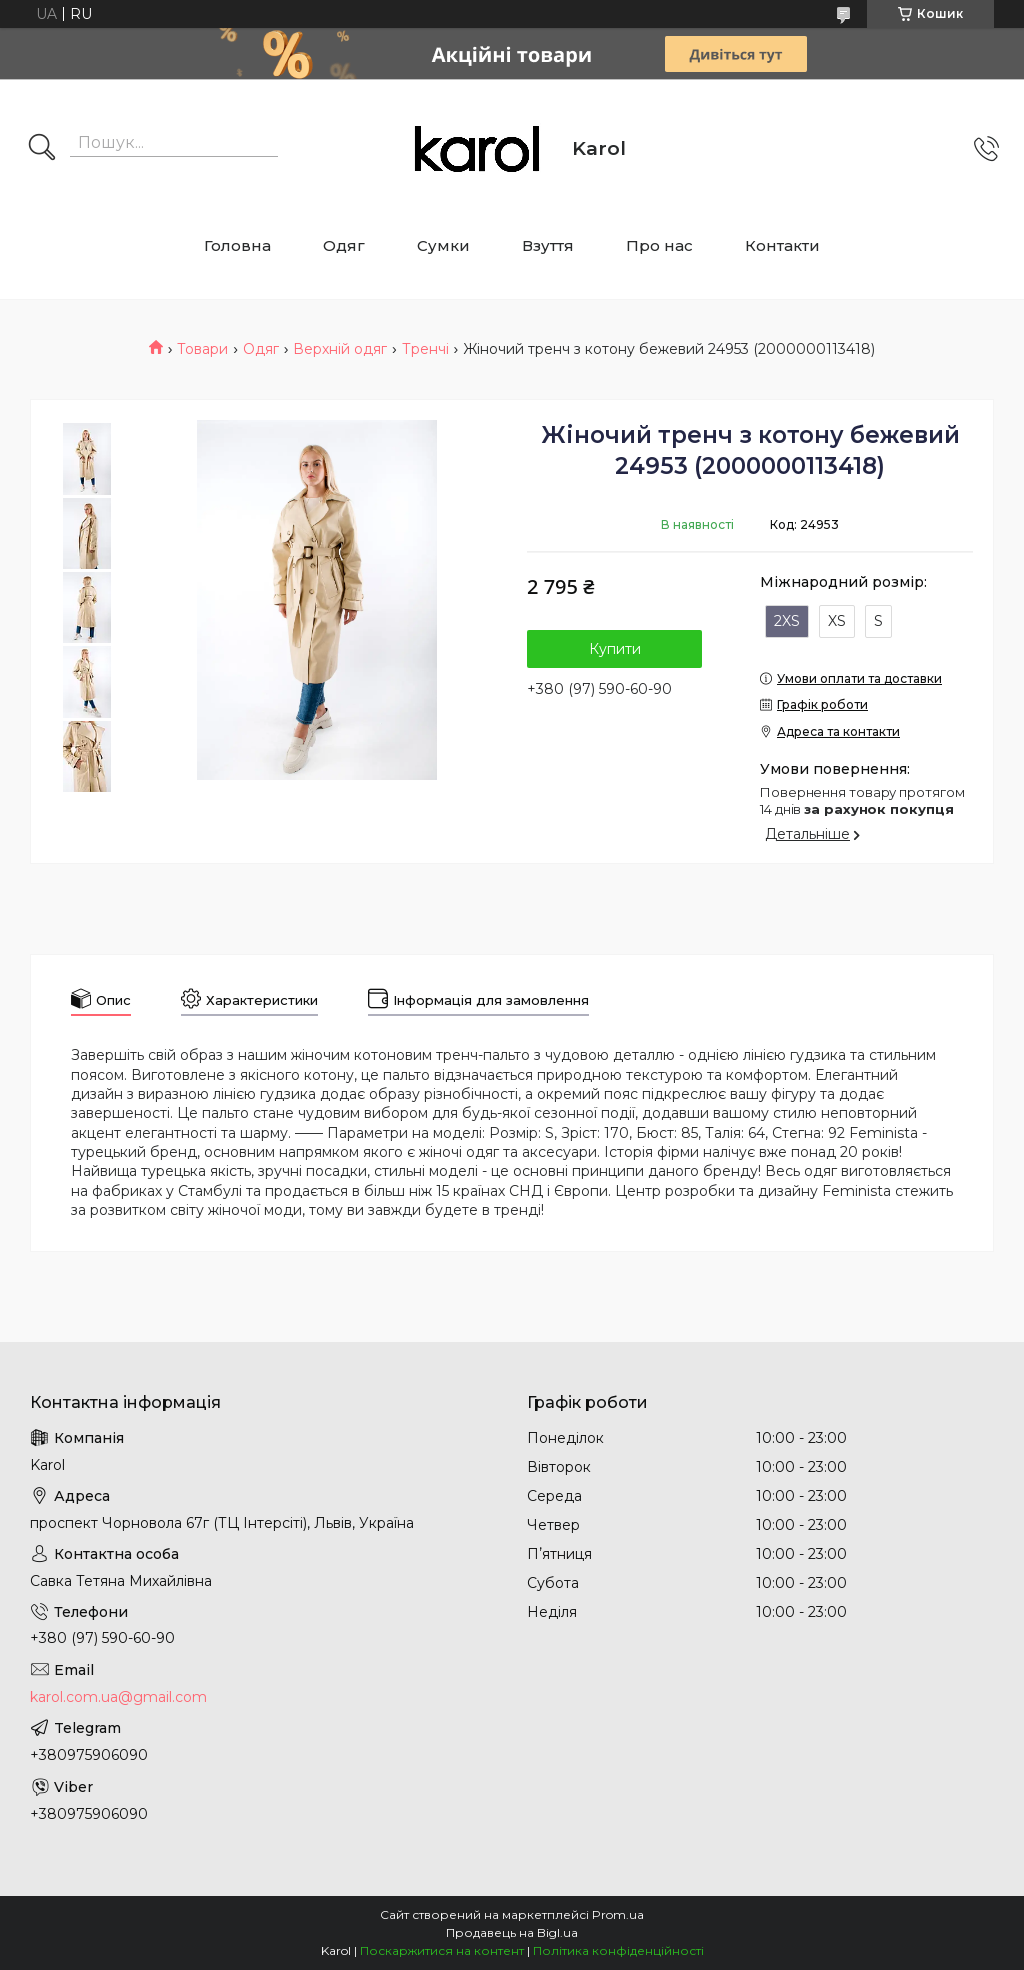 The image size is (1024, 1970). I want to click on [Шукати], so click(42, 149).